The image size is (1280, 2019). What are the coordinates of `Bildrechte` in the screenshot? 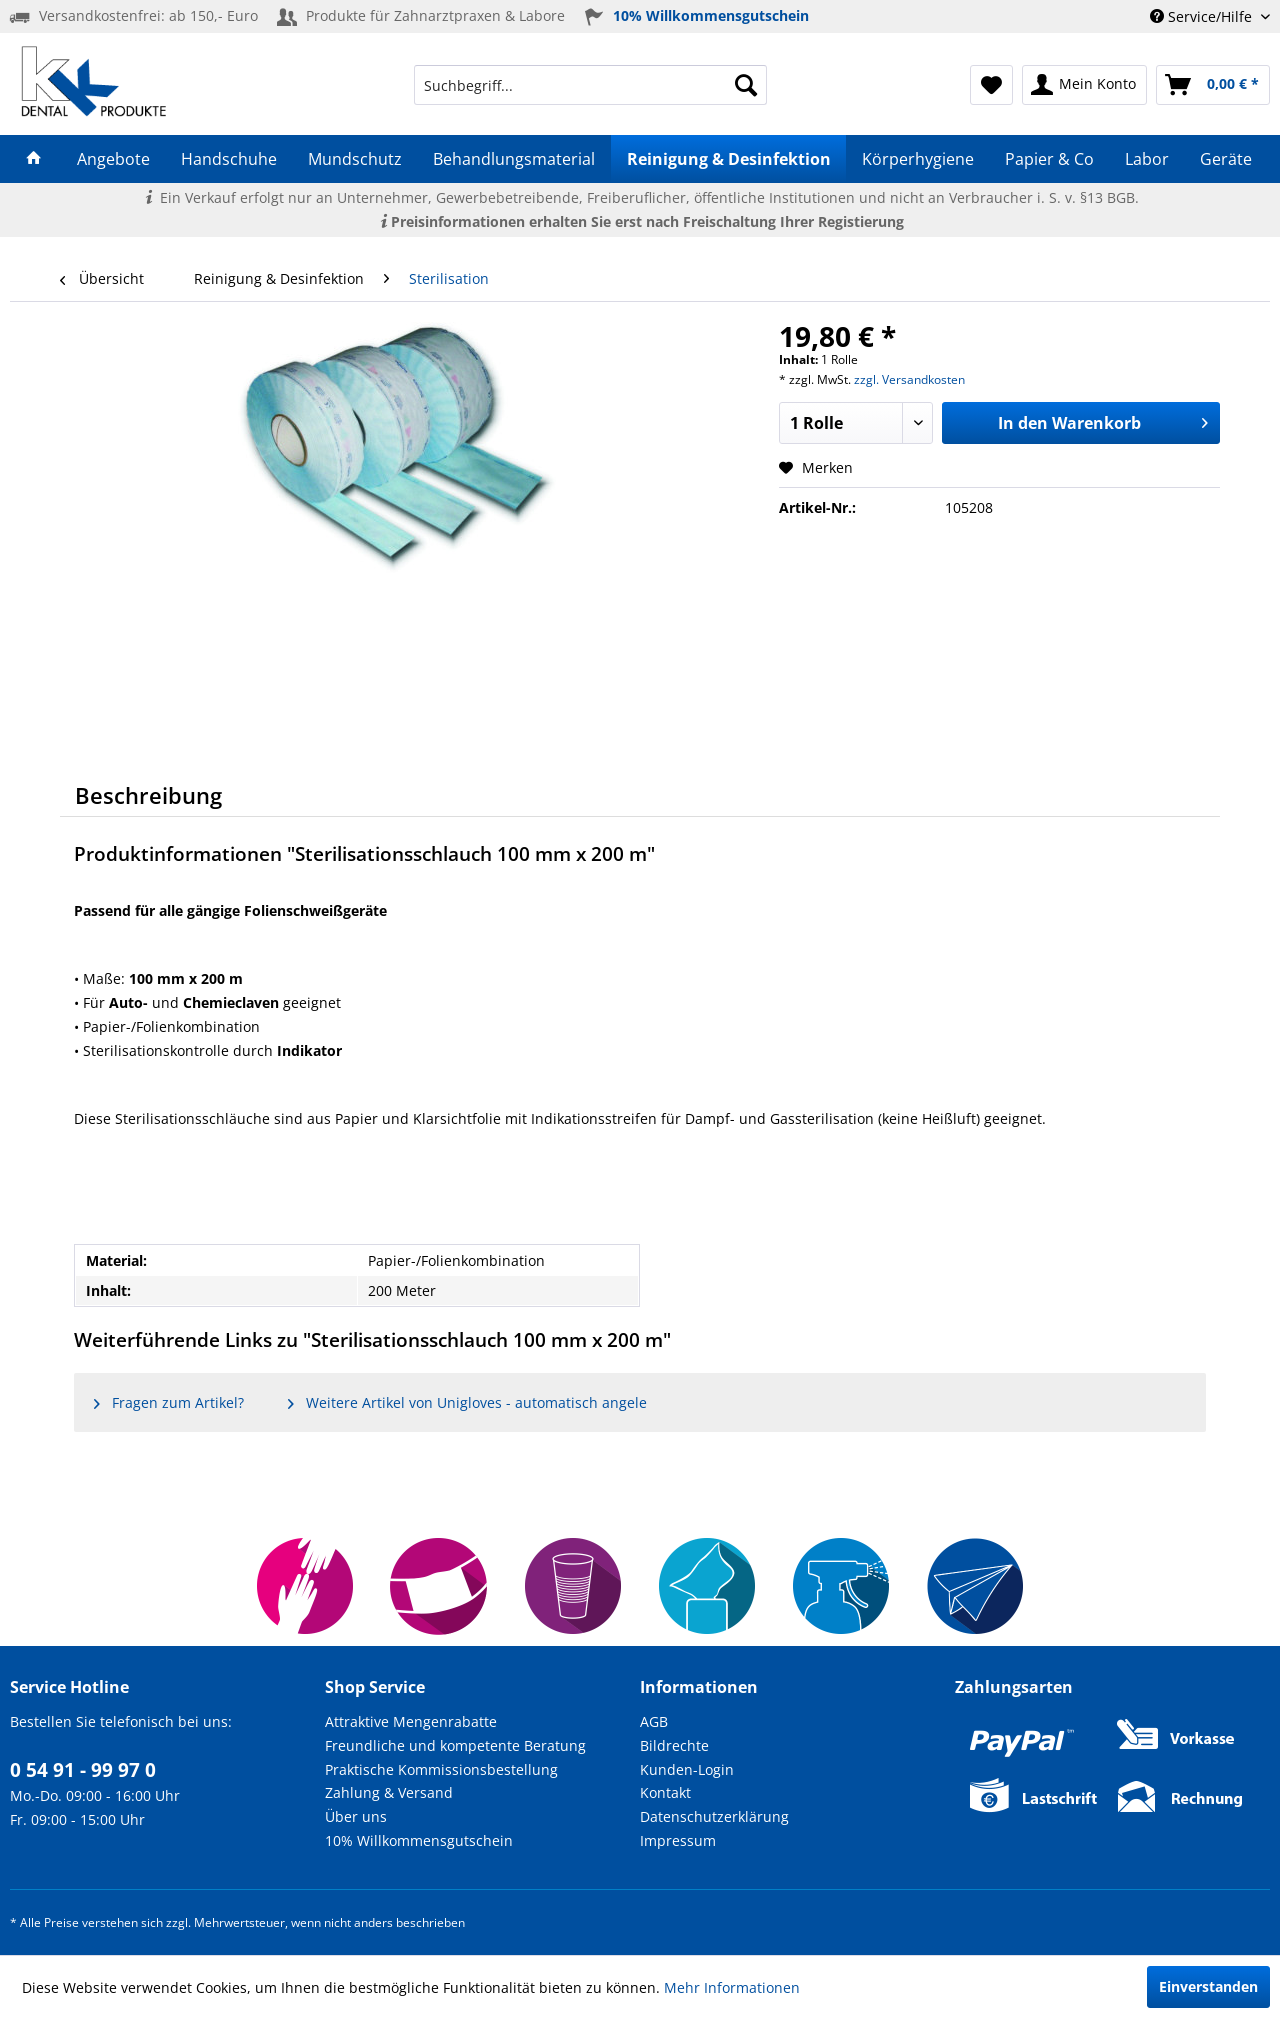 It's located at (674, 1745).